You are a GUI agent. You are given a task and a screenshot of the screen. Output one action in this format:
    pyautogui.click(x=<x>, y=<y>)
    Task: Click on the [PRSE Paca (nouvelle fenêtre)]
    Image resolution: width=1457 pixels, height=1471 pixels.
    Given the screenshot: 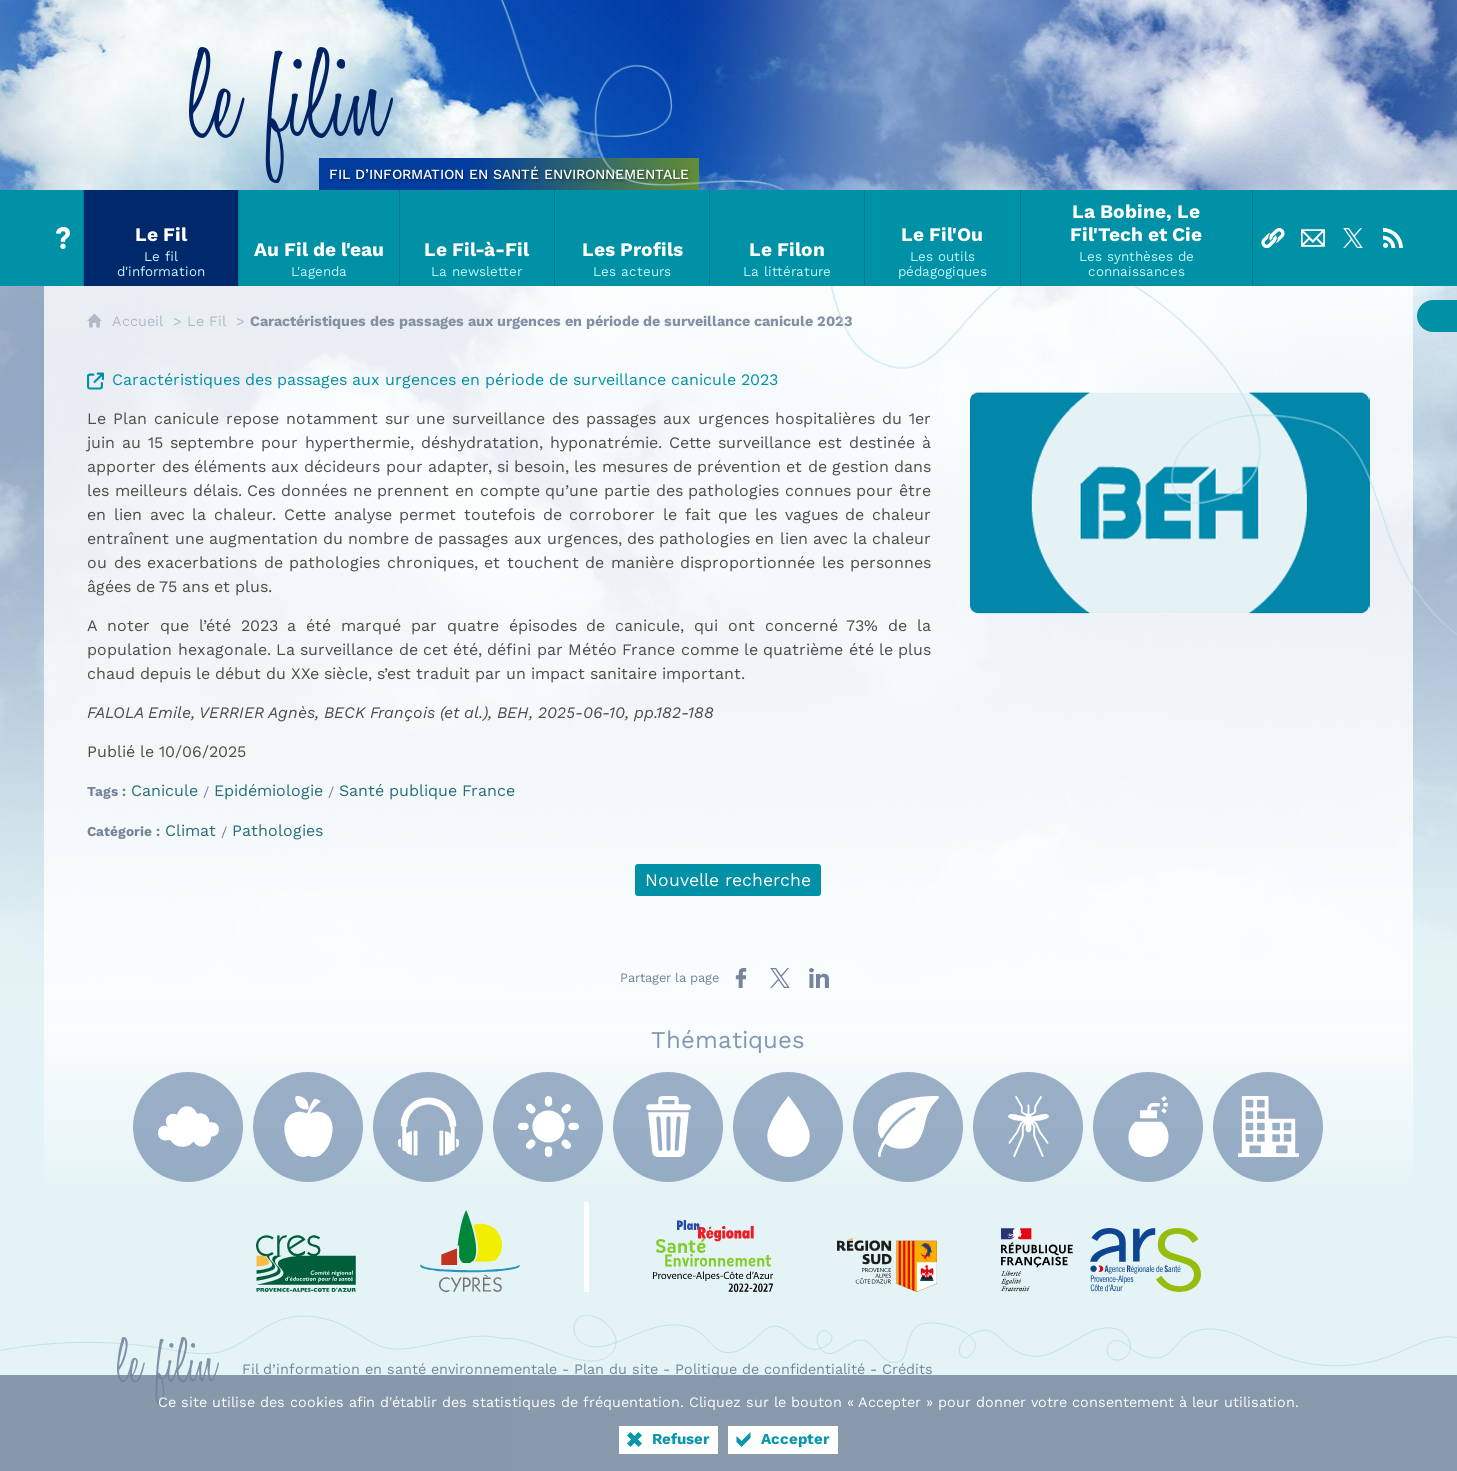 What is the action you would take?
    pyautogui.click(x=713, y=1247)
    